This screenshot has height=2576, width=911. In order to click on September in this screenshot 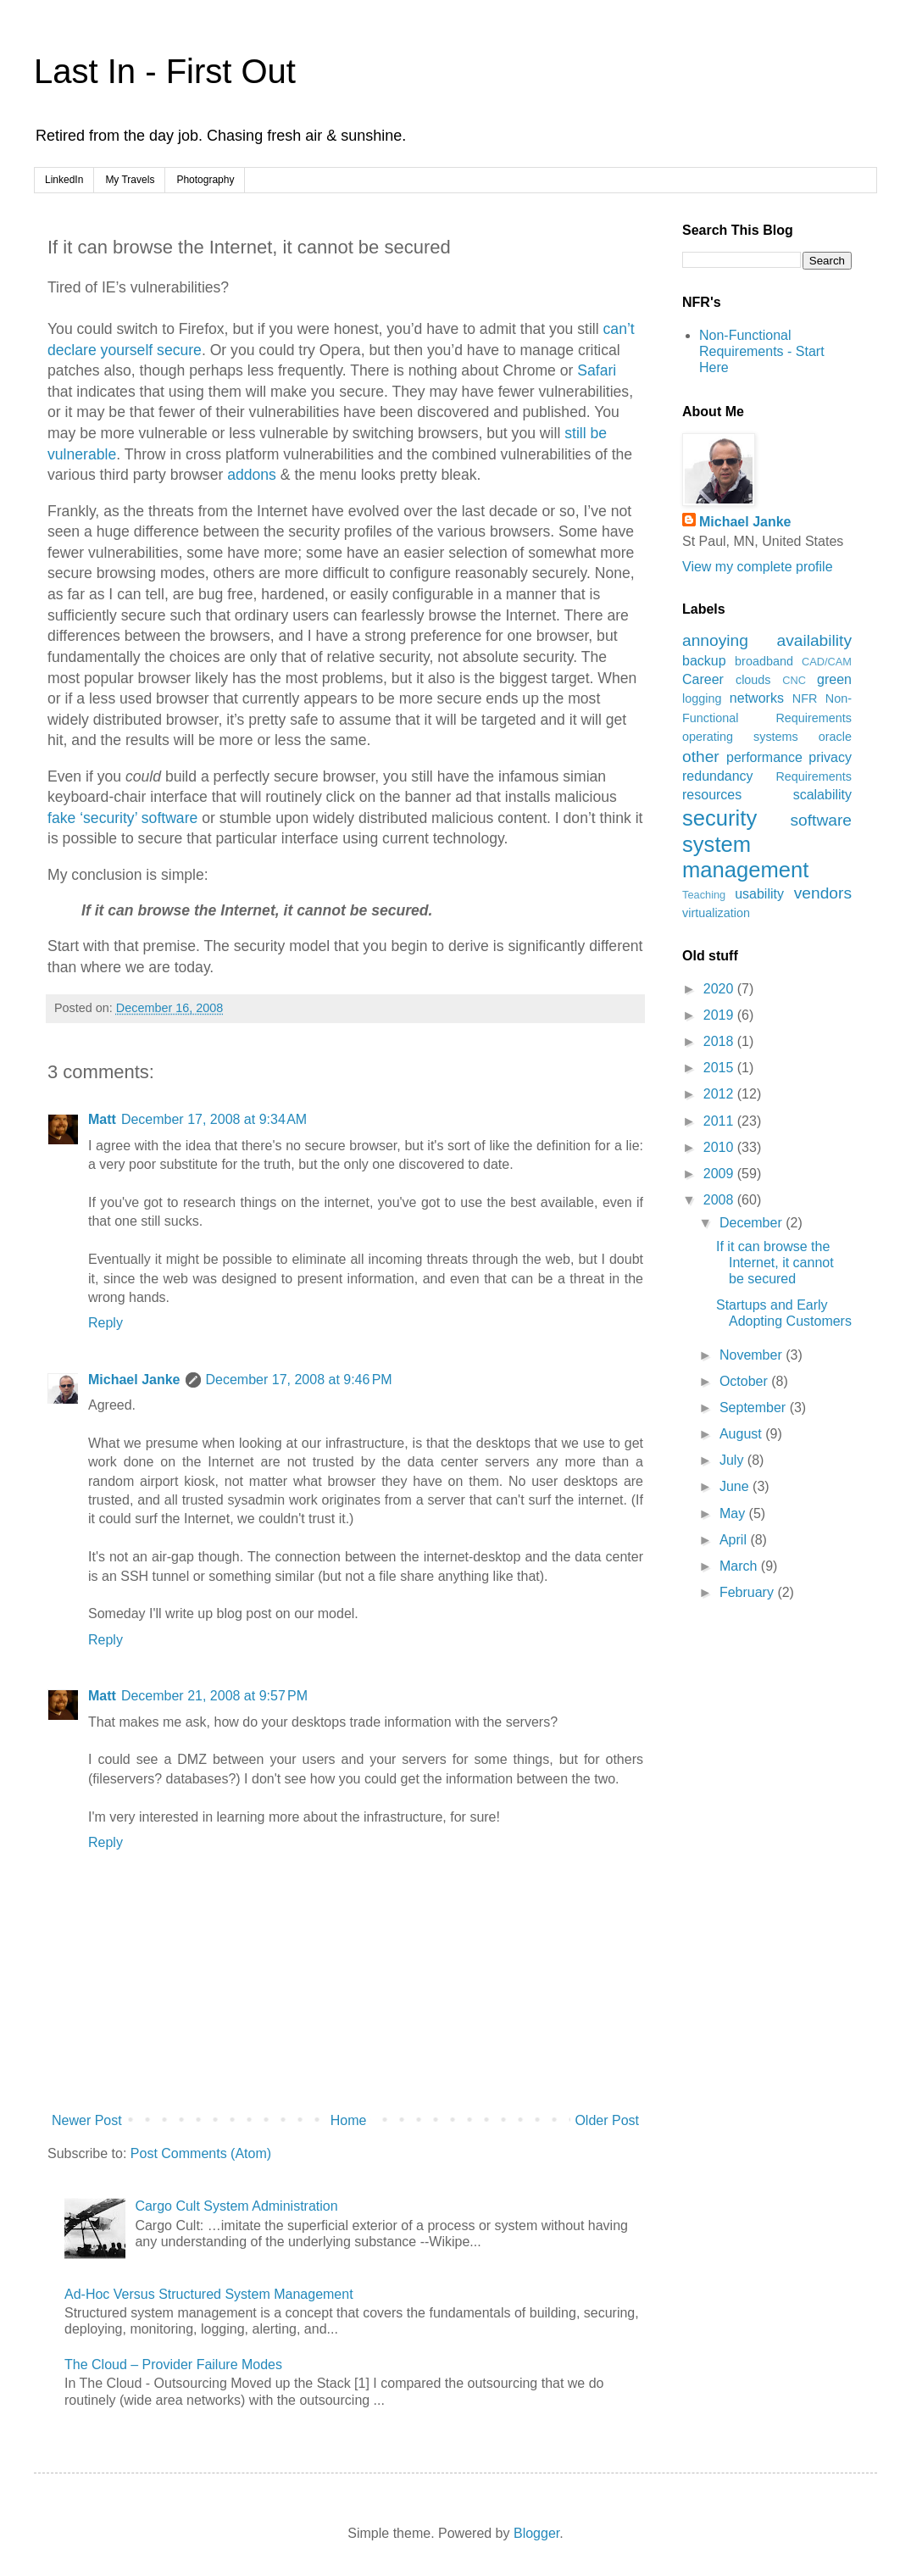, I will do `click(754, 1407)`.